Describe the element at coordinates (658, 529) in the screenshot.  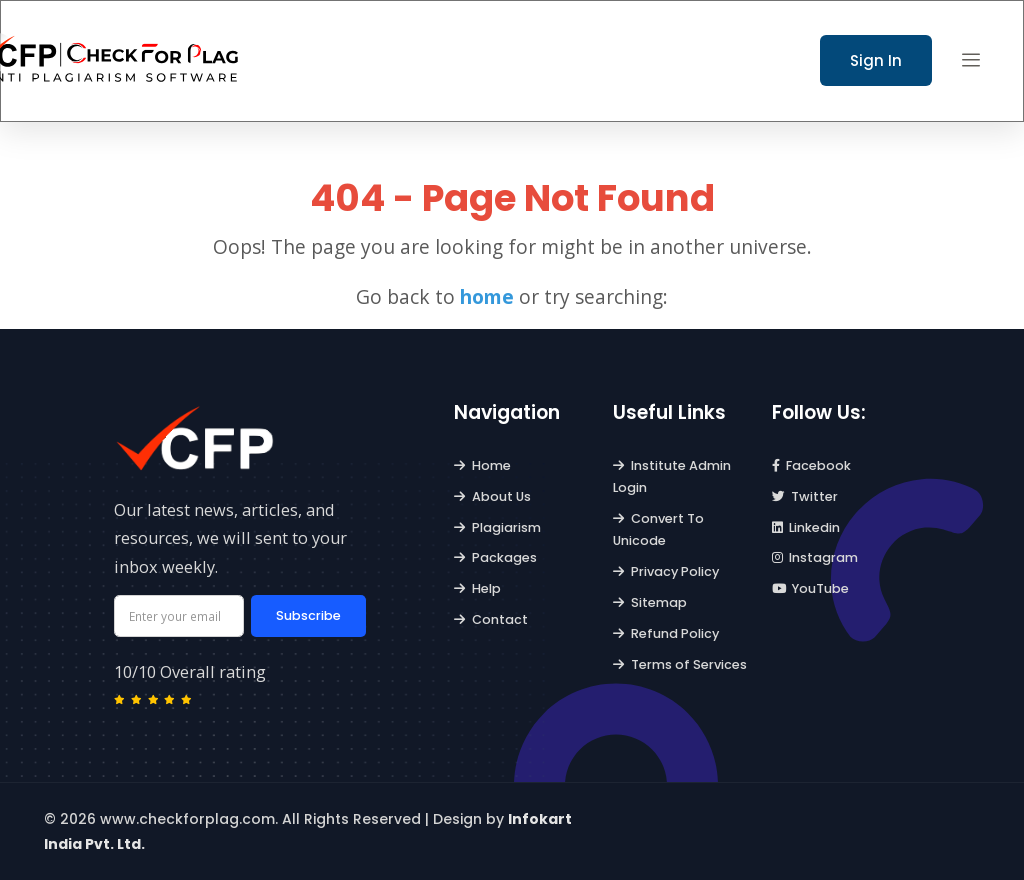
I see `Convert To Unicode` at that location.